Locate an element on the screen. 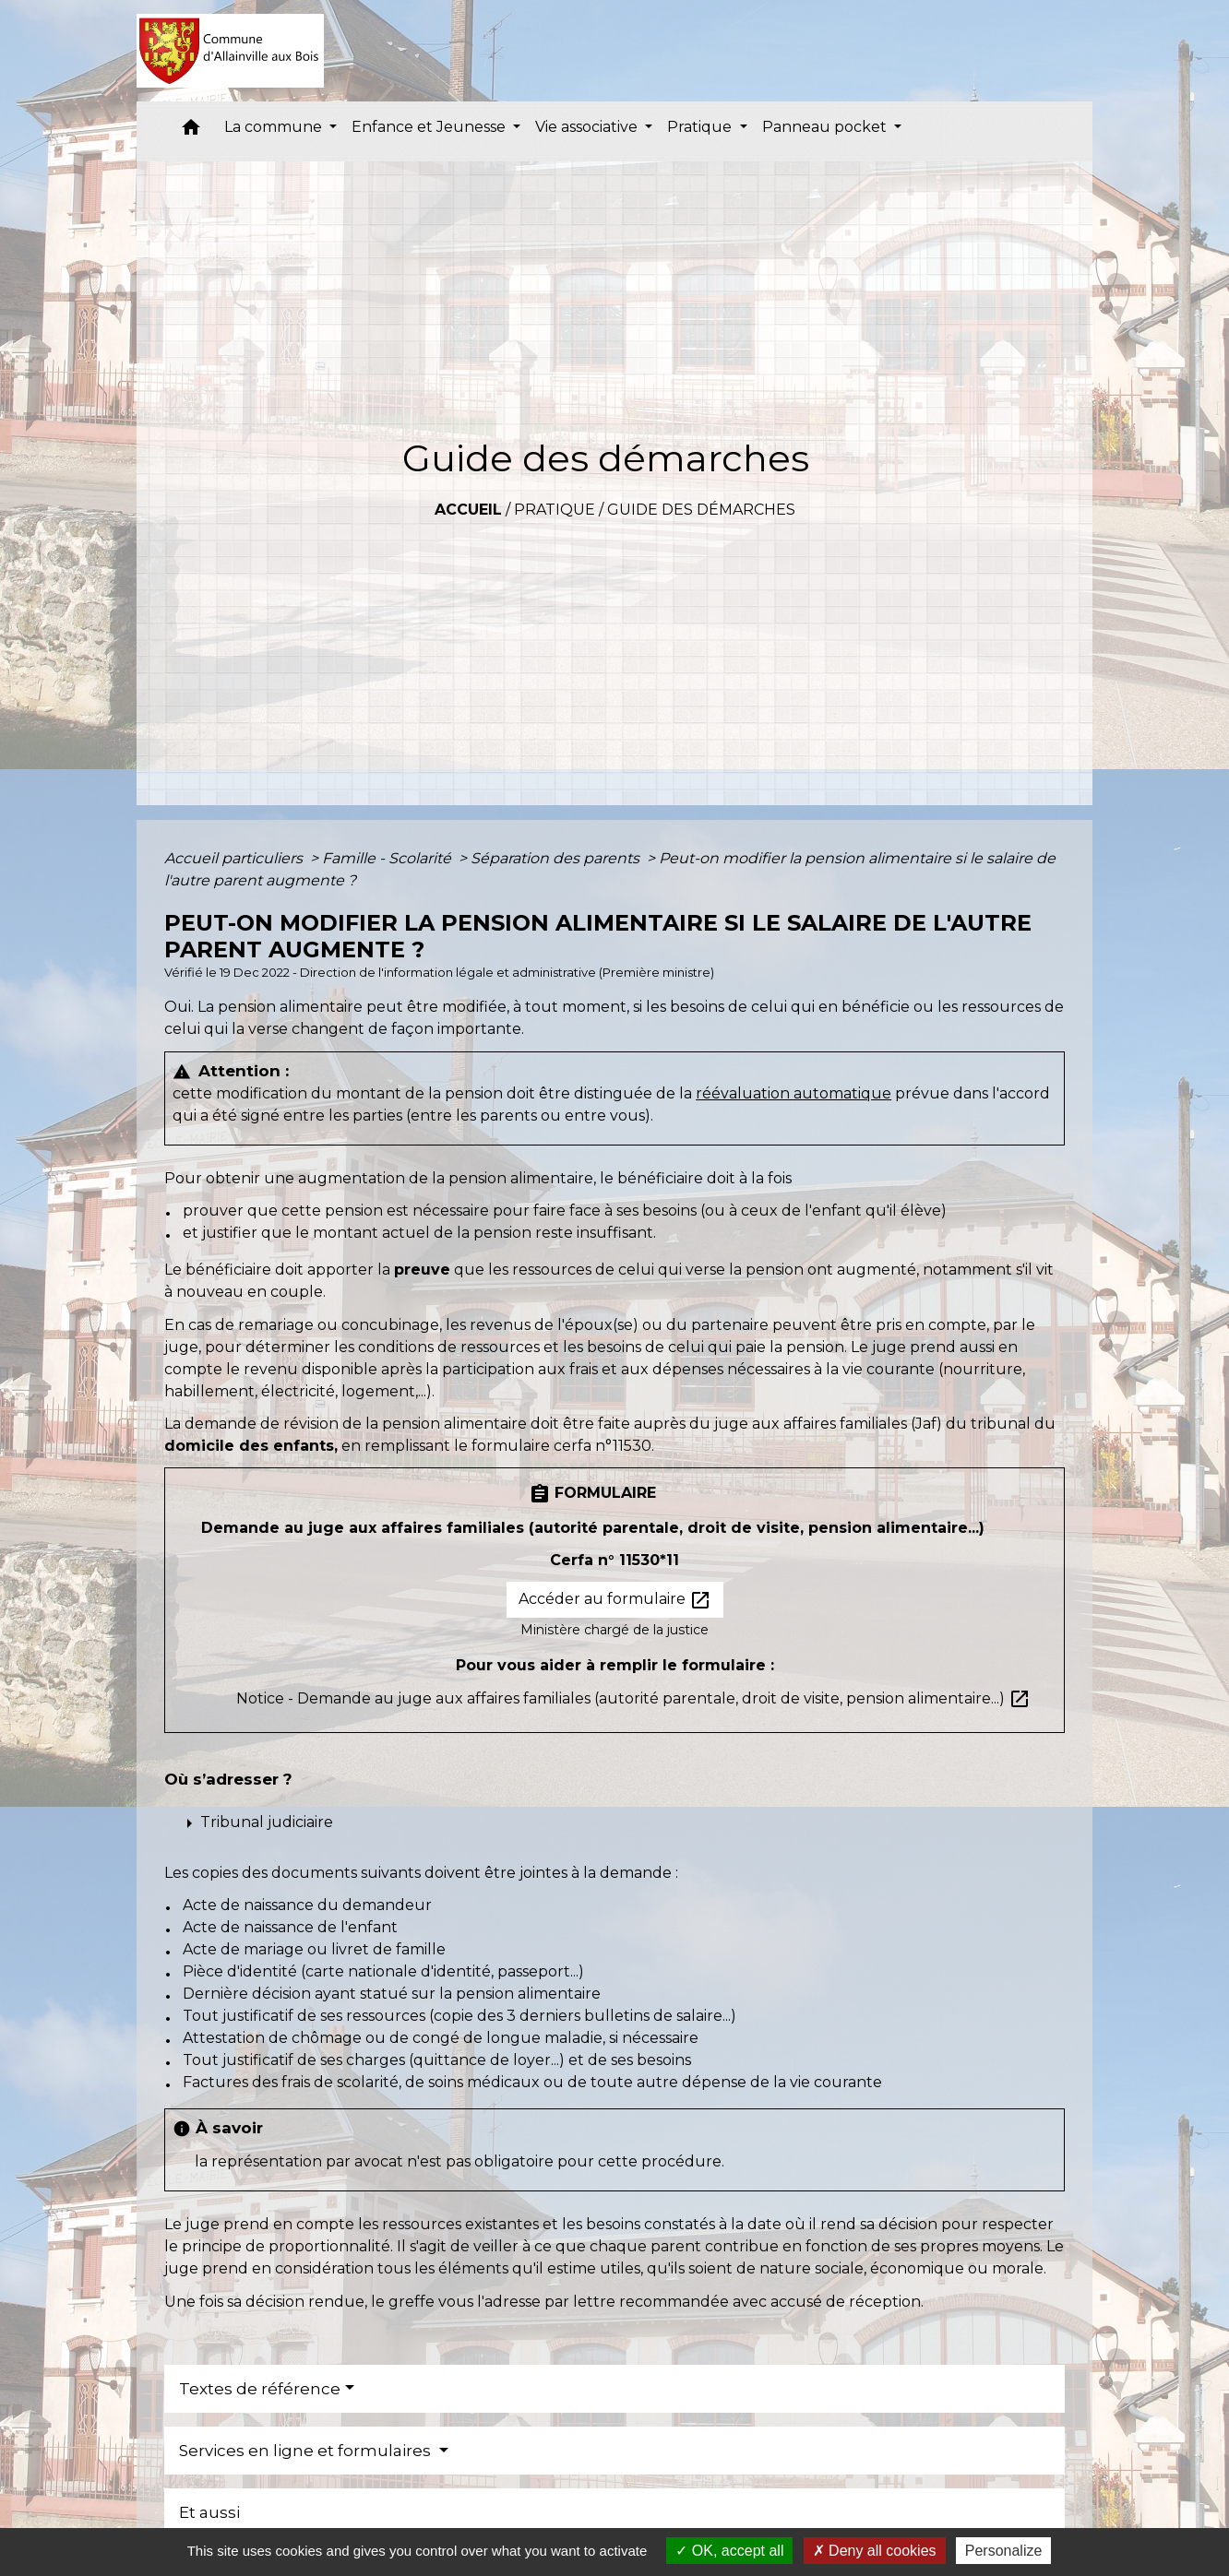 The width and height of the screenshot is (1229, 2576). La commune [button] is located at coordinates (275, 127).